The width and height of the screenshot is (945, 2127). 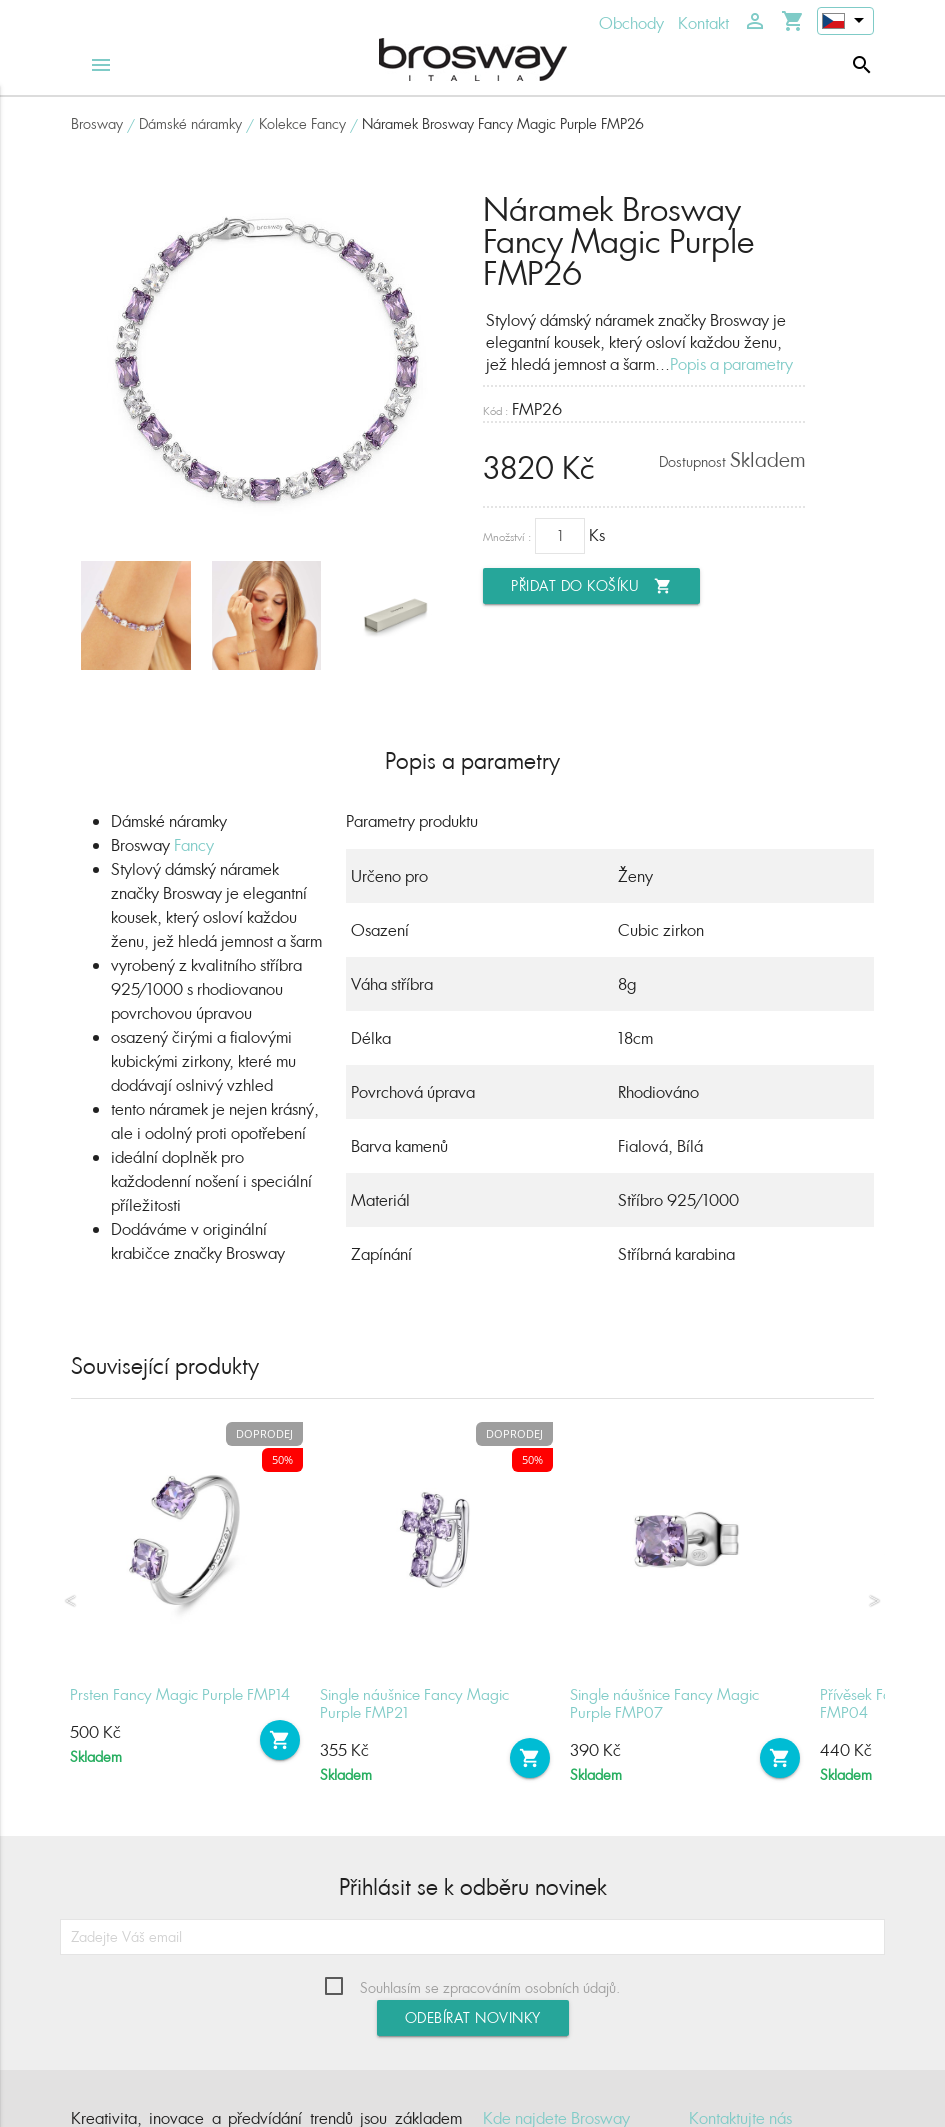 I want to click on Množství :, so click(x=507, y=536).